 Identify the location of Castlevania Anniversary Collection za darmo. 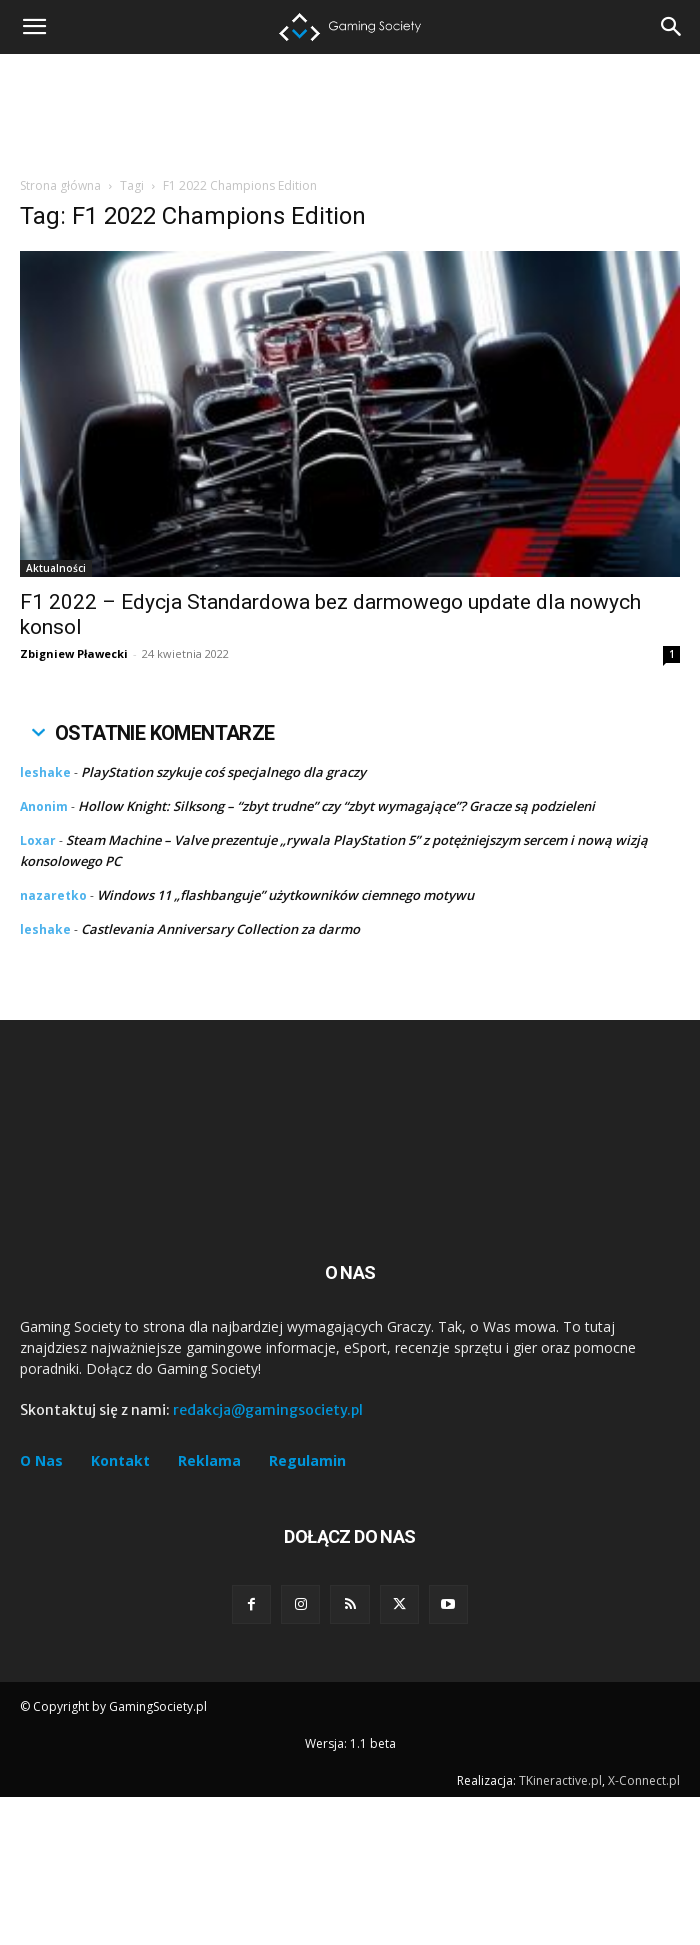
(220, 929).